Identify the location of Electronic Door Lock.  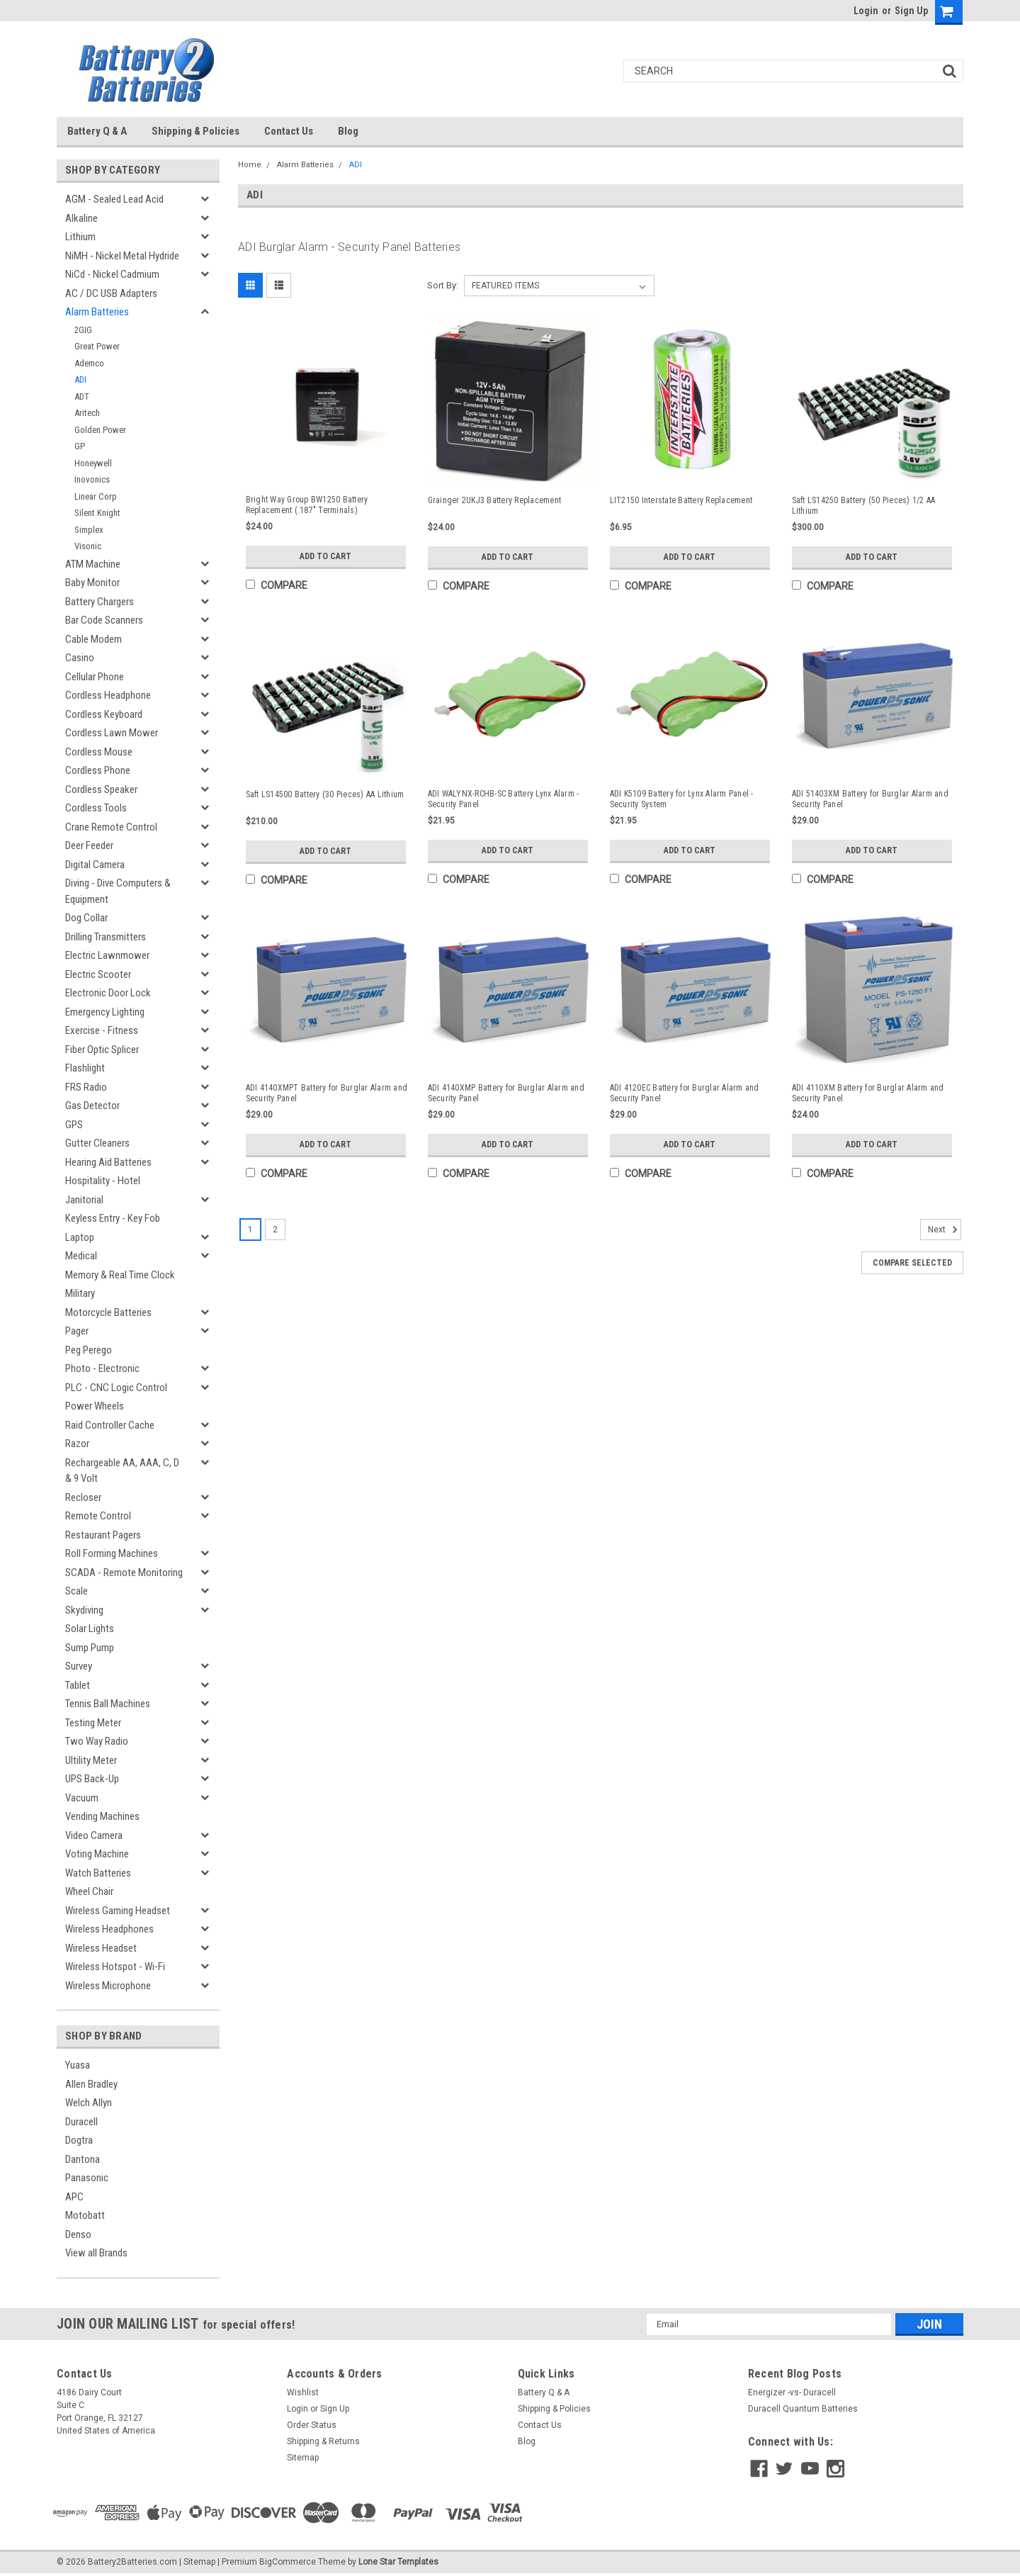
(108, 992).